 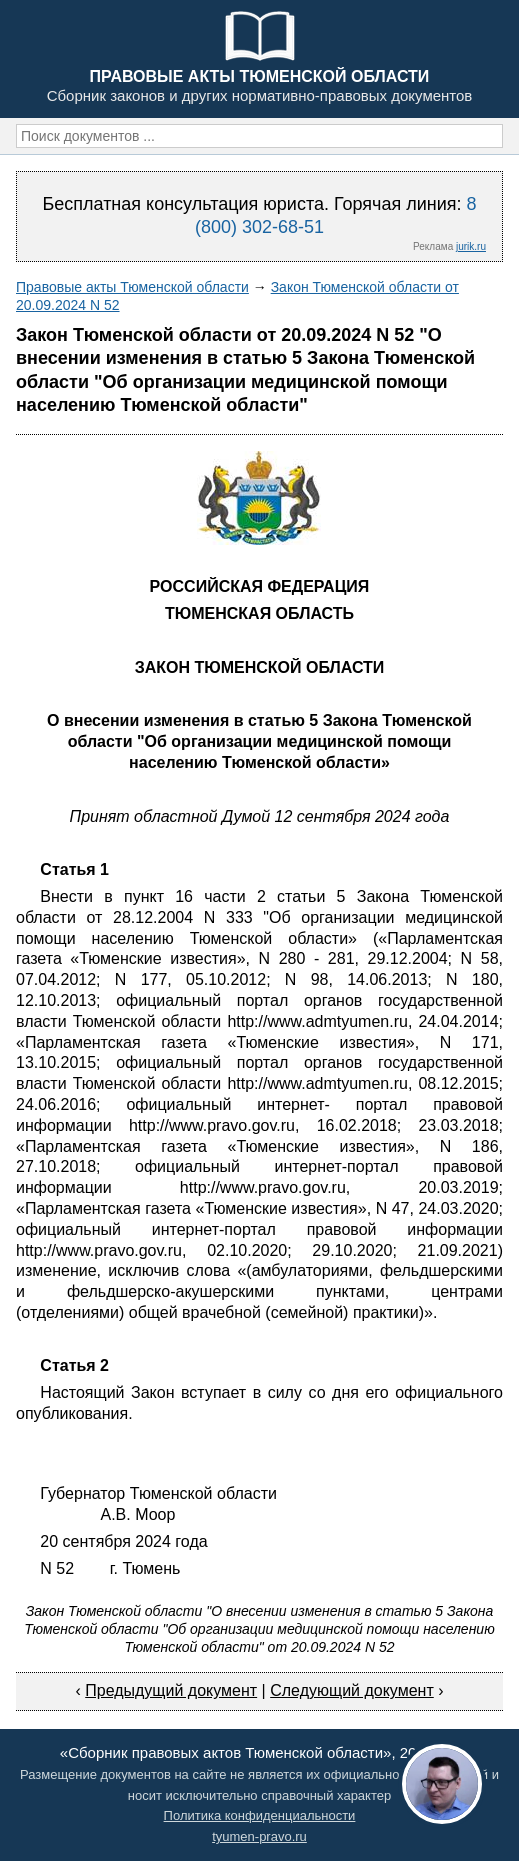 I want to click on Предыдущий документ, so click(x=171, y=1690).